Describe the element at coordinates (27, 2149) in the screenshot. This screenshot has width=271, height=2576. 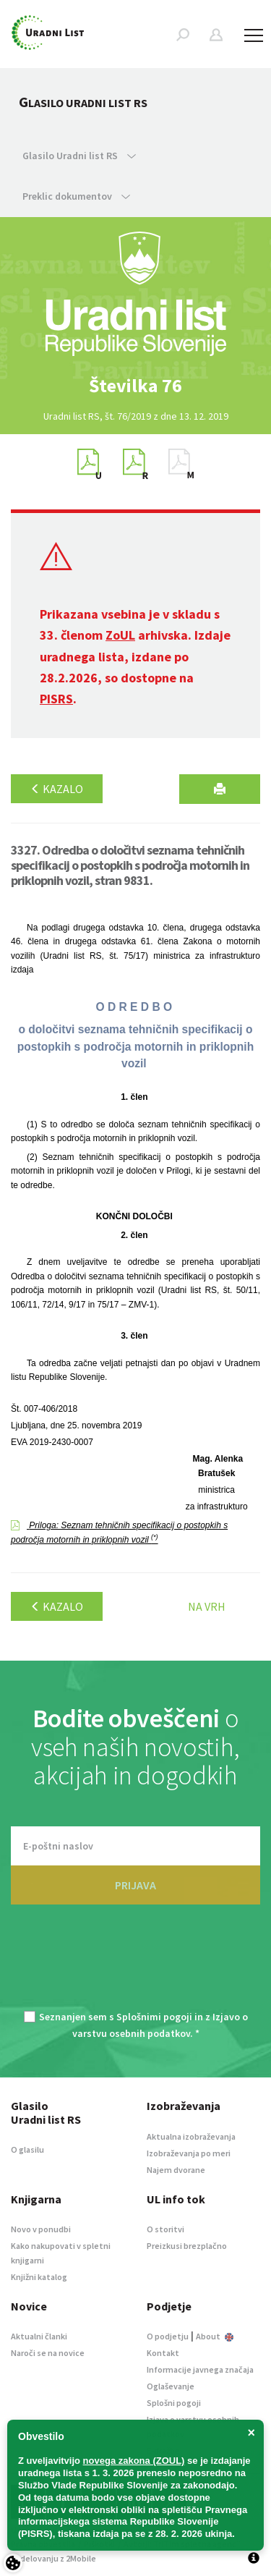
I see `O glasilu` at that location.